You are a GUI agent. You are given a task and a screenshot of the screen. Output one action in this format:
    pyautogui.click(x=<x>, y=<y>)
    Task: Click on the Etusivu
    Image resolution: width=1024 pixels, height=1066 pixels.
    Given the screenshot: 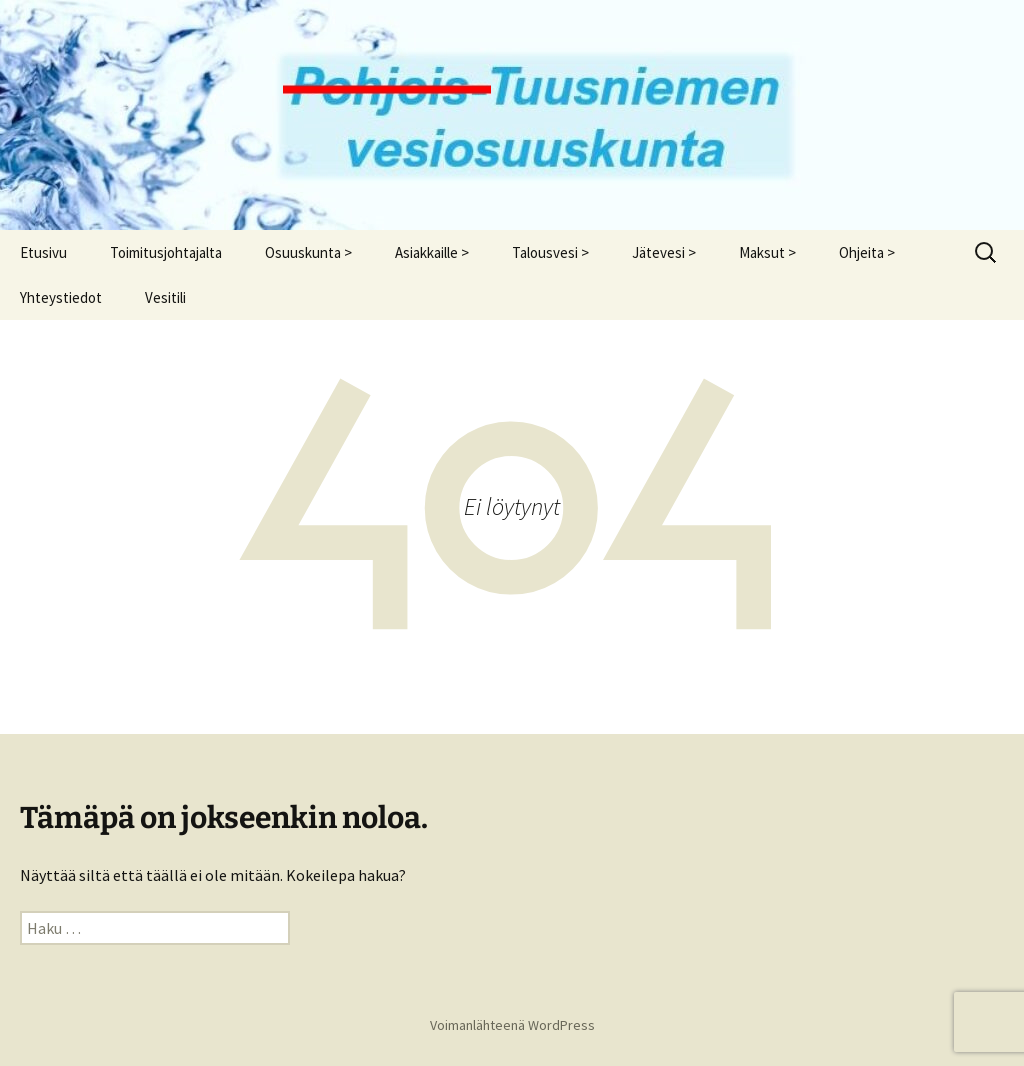 What is the action you would take?
    pyautogui.click(x=43, y=252)
    